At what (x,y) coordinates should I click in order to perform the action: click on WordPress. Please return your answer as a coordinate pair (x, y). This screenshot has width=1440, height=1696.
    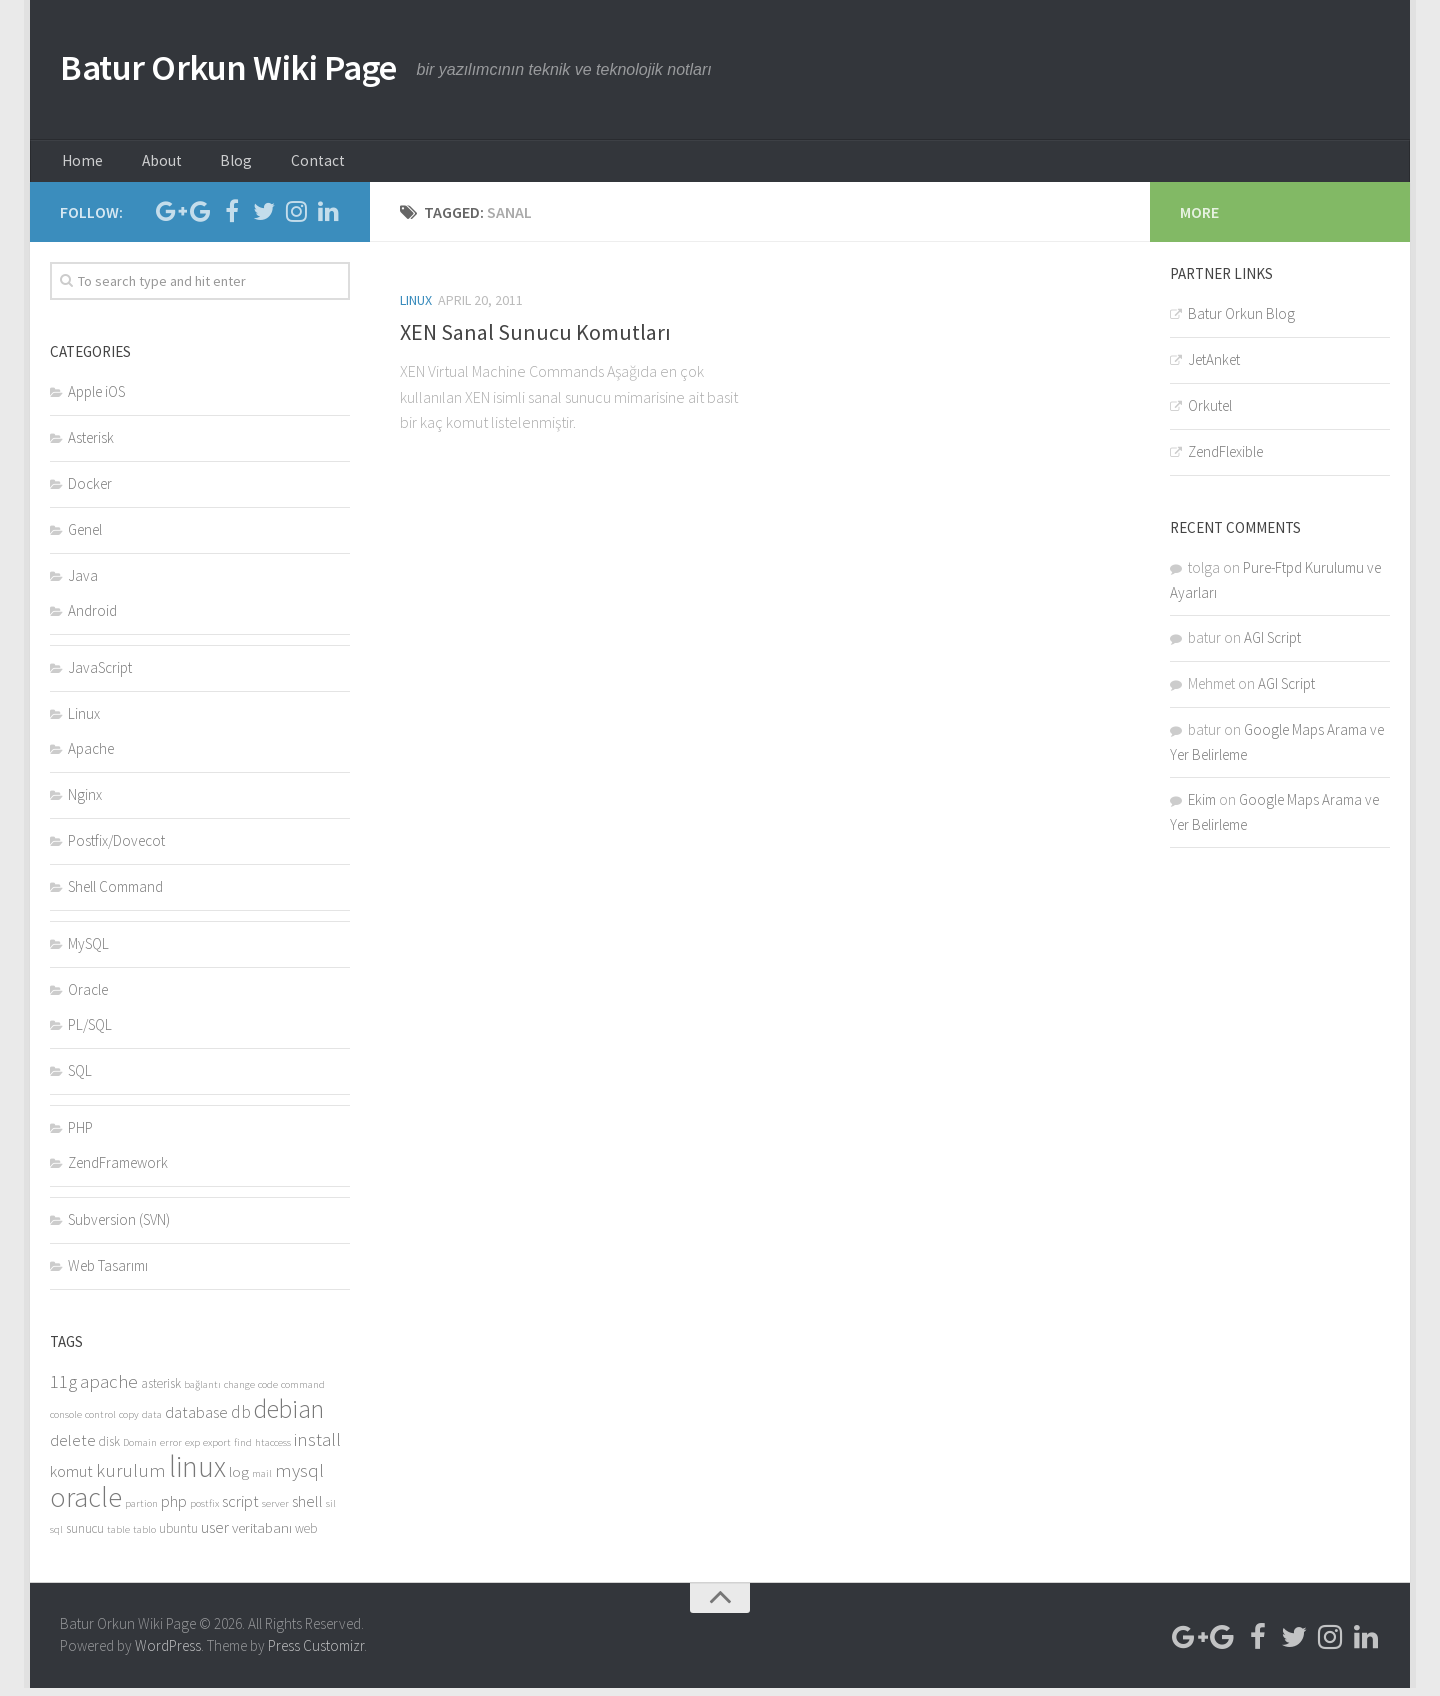
    Looking at the image, I should click on (168, 1654).